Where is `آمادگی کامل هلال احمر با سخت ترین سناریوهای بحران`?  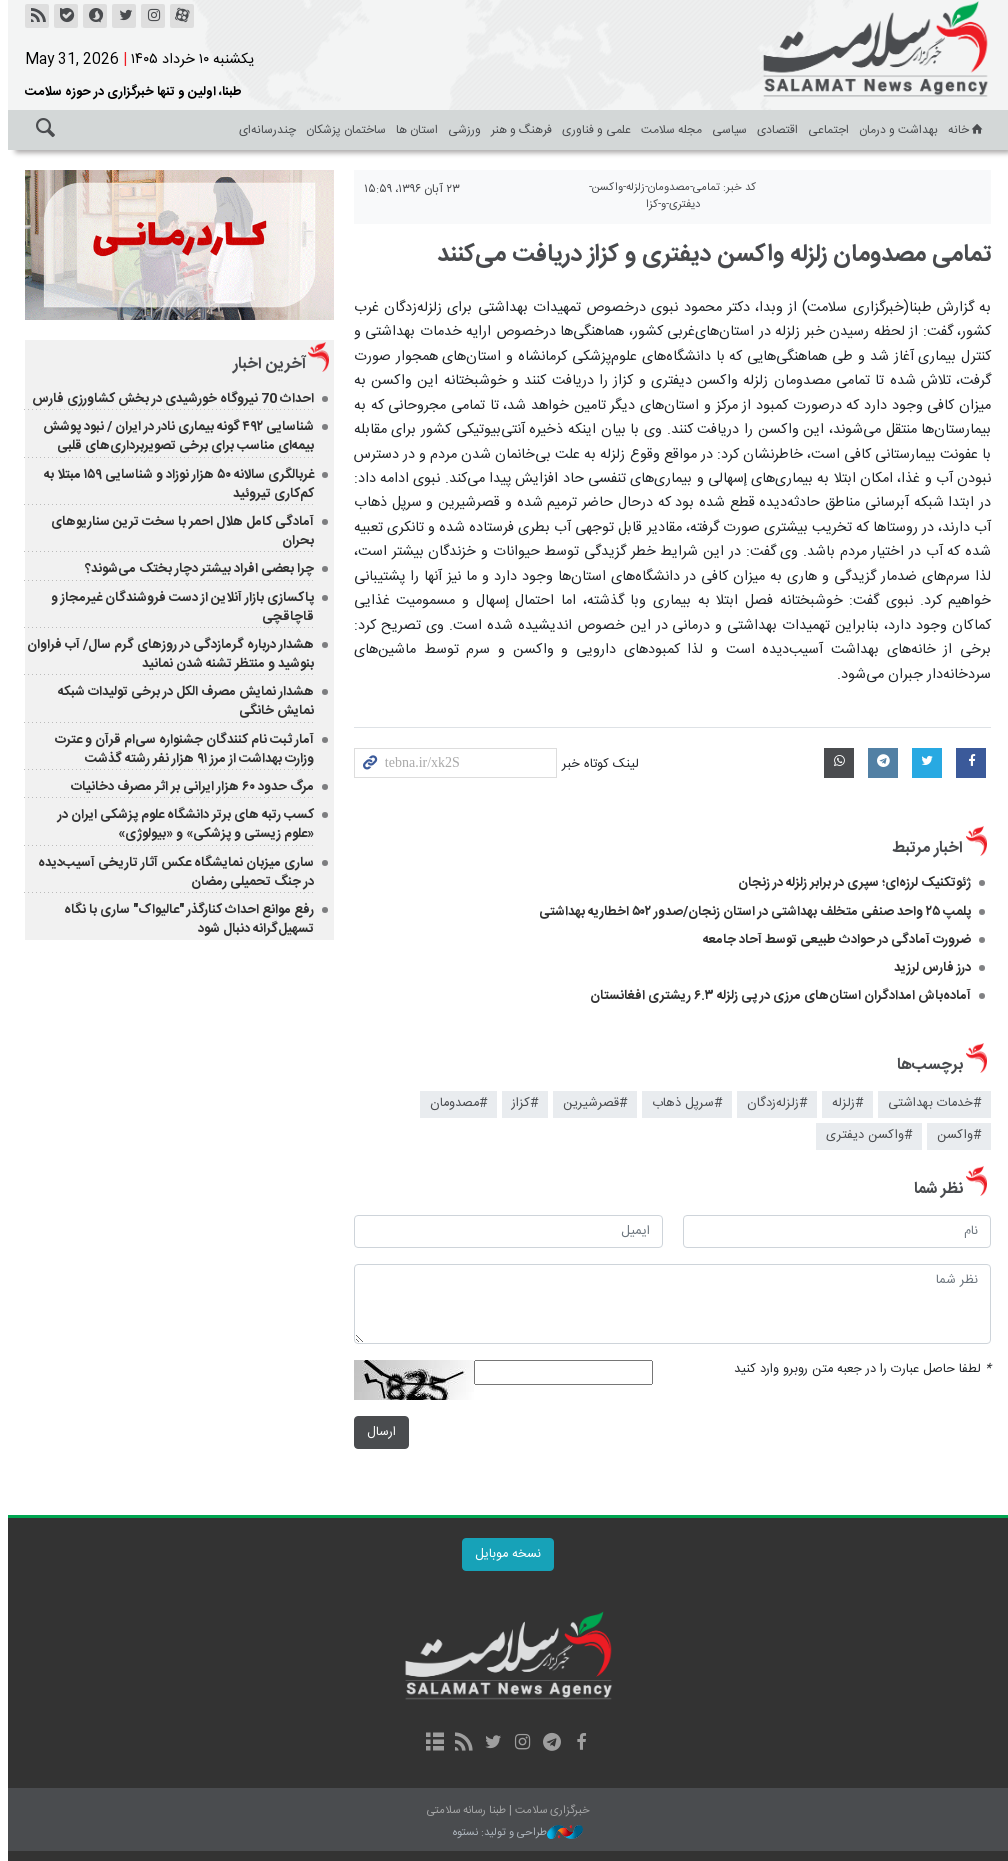
آمادگی کامل هلال احمر با سخت ترین سناریوهای بحران is located at coordinates (178, 531).